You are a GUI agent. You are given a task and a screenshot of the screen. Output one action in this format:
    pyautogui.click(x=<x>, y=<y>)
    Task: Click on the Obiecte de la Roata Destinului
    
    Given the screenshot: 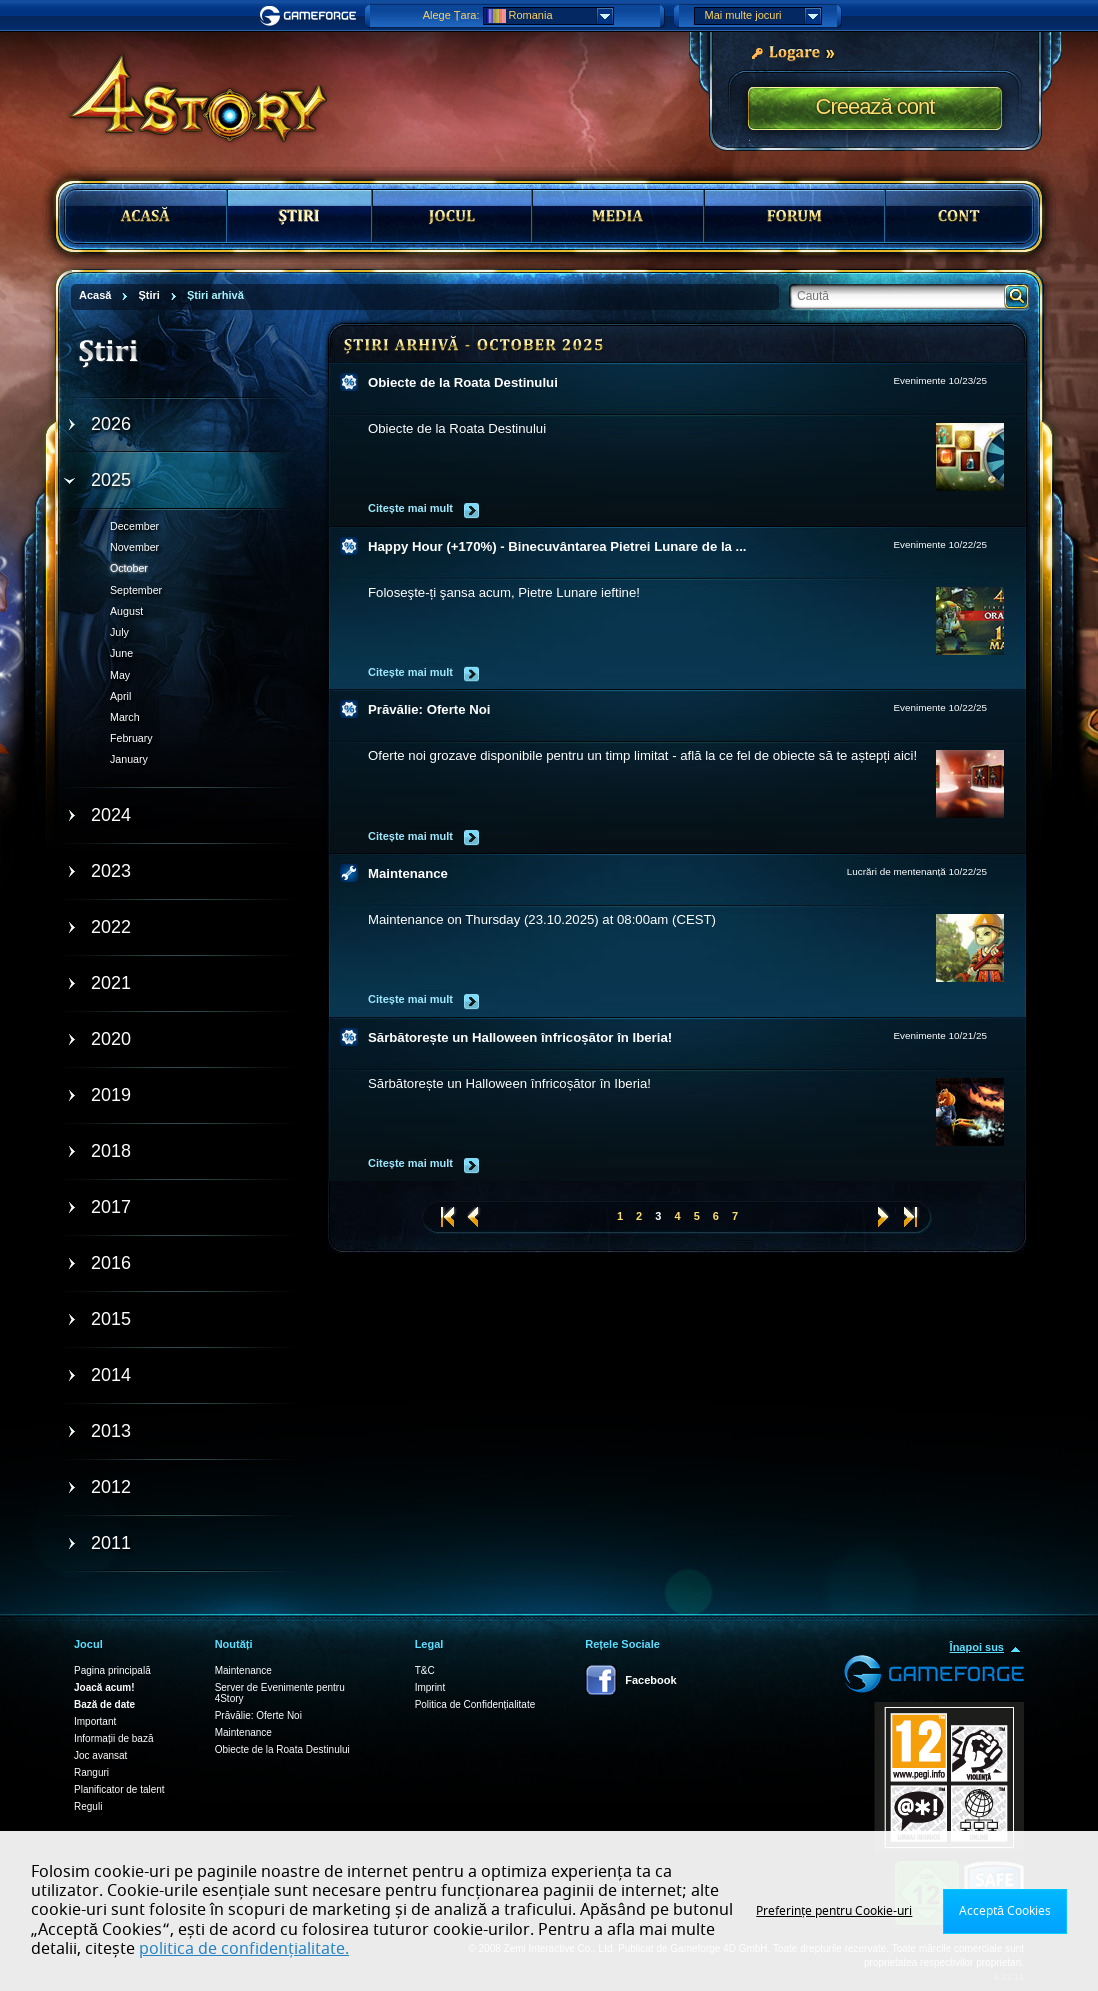 What is the action you would take?
    pyautogui.click(x=463, y=382)
    